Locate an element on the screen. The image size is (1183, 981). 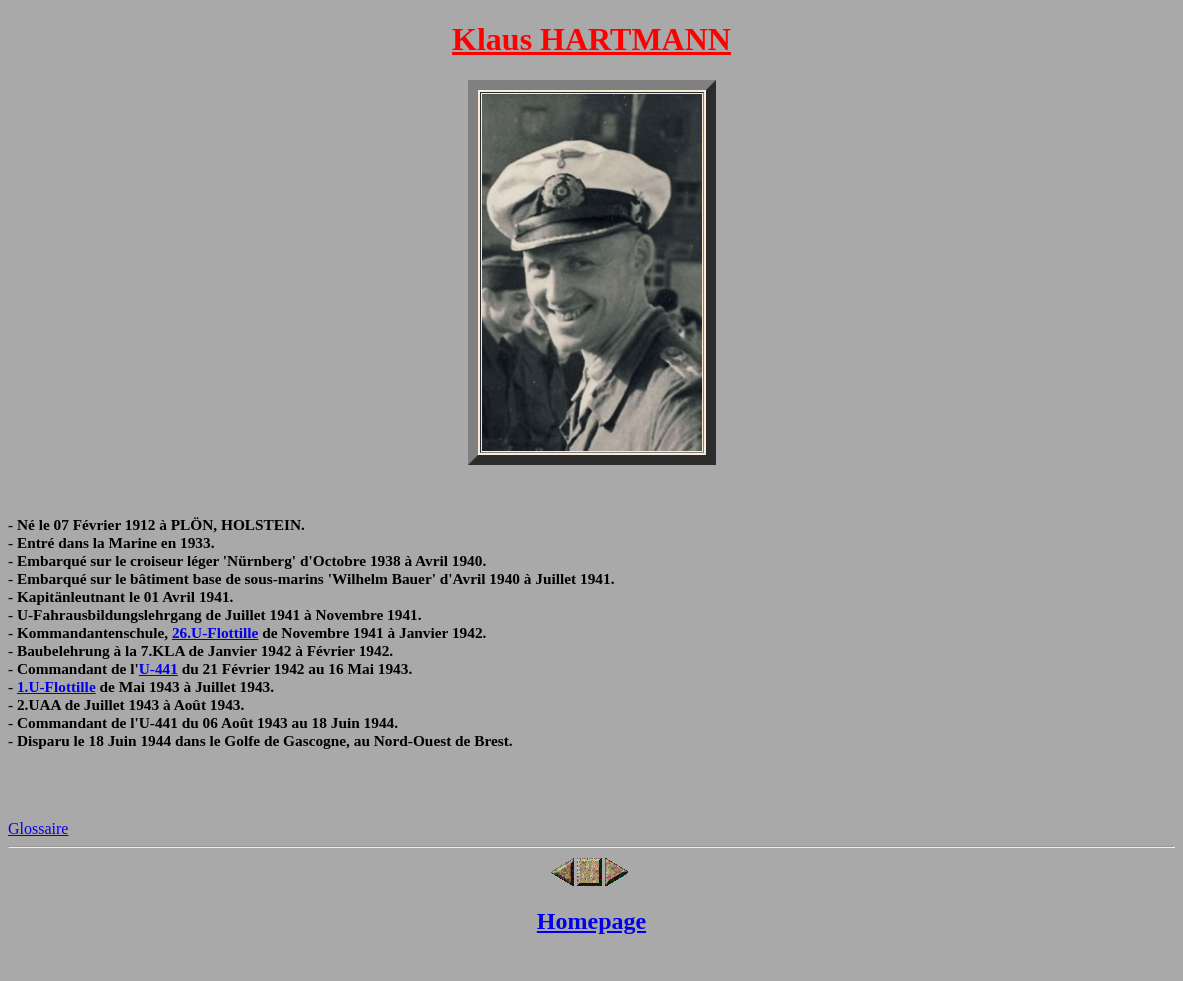
U-441 is located at coordinates (158, 668).